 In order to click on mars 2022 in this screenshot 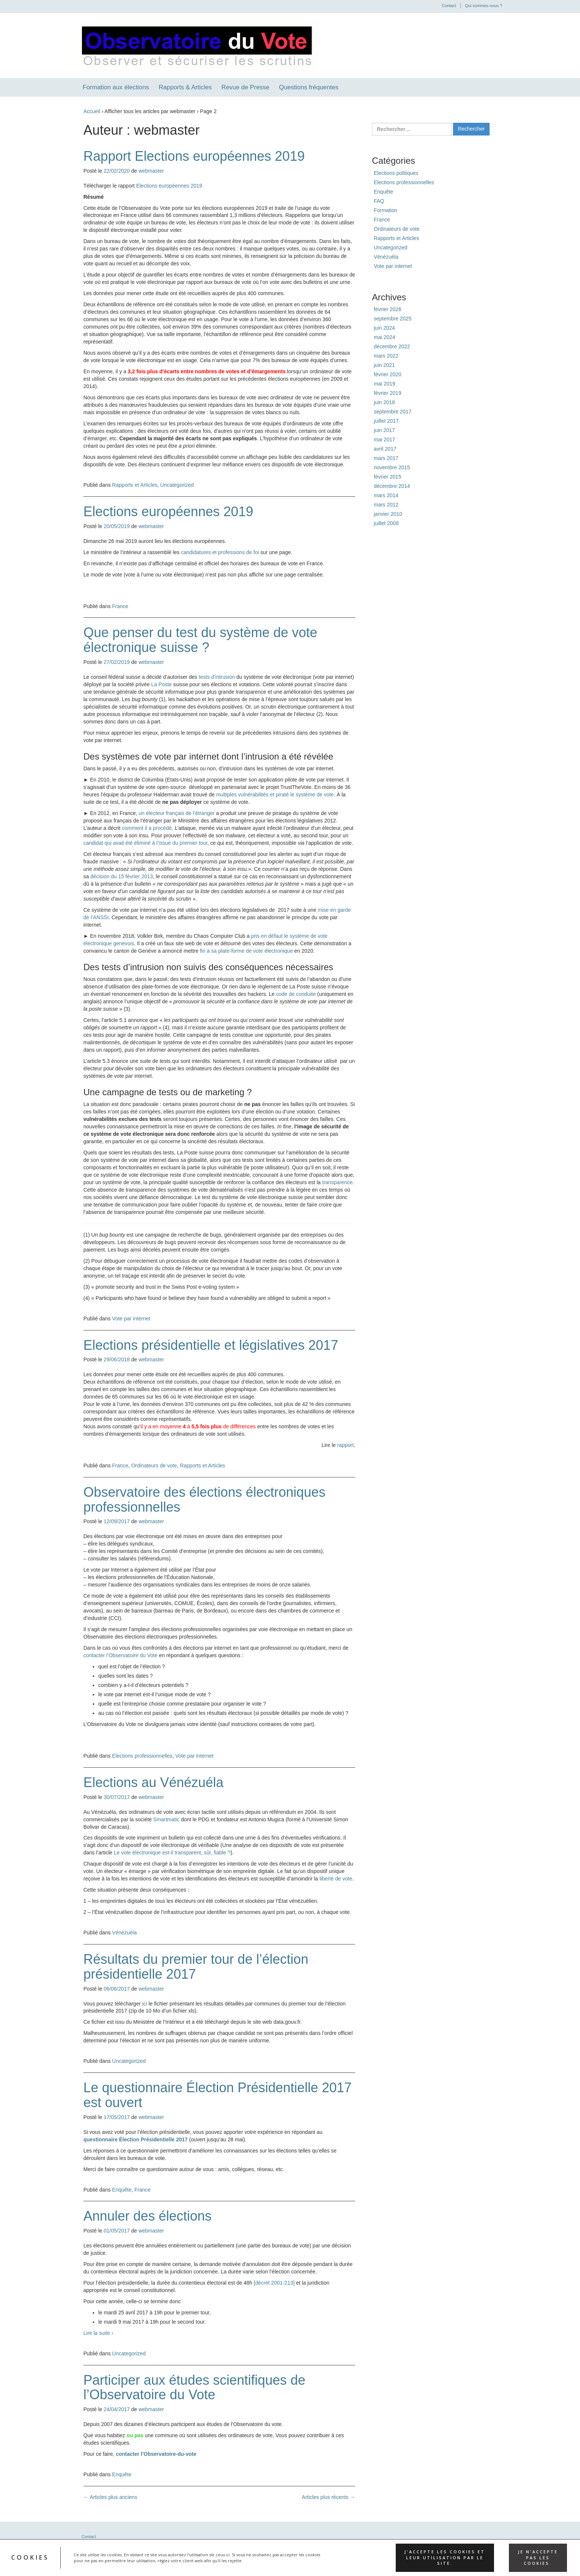, I will do `click(386, 356)`.